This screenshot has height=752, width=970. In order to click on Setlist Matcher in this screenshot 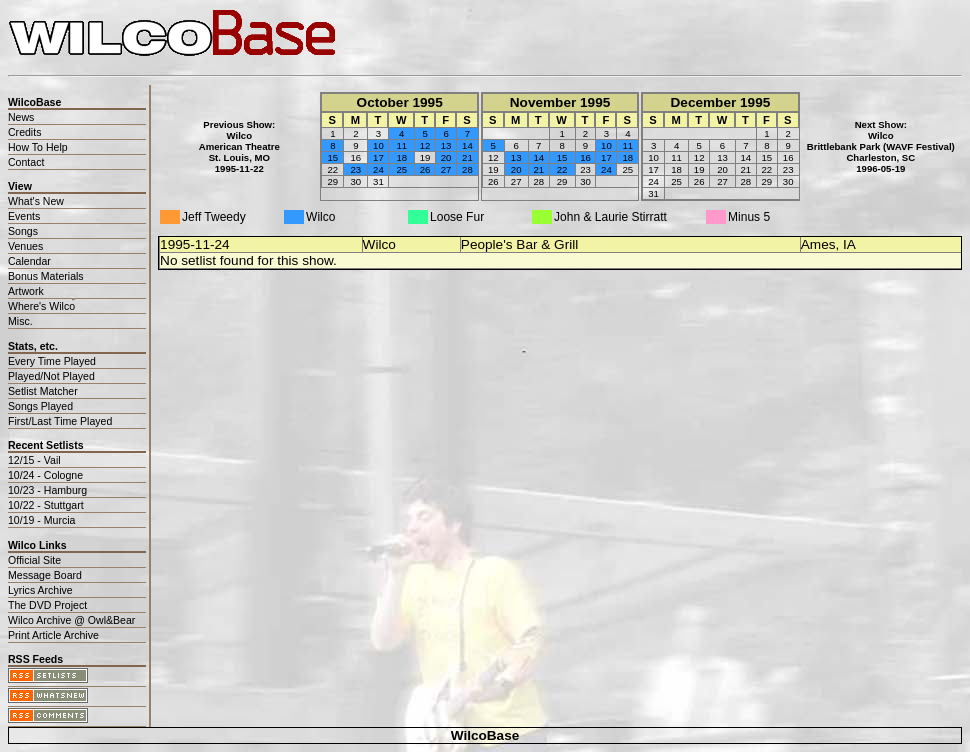, I will do `click(43, 391)`.